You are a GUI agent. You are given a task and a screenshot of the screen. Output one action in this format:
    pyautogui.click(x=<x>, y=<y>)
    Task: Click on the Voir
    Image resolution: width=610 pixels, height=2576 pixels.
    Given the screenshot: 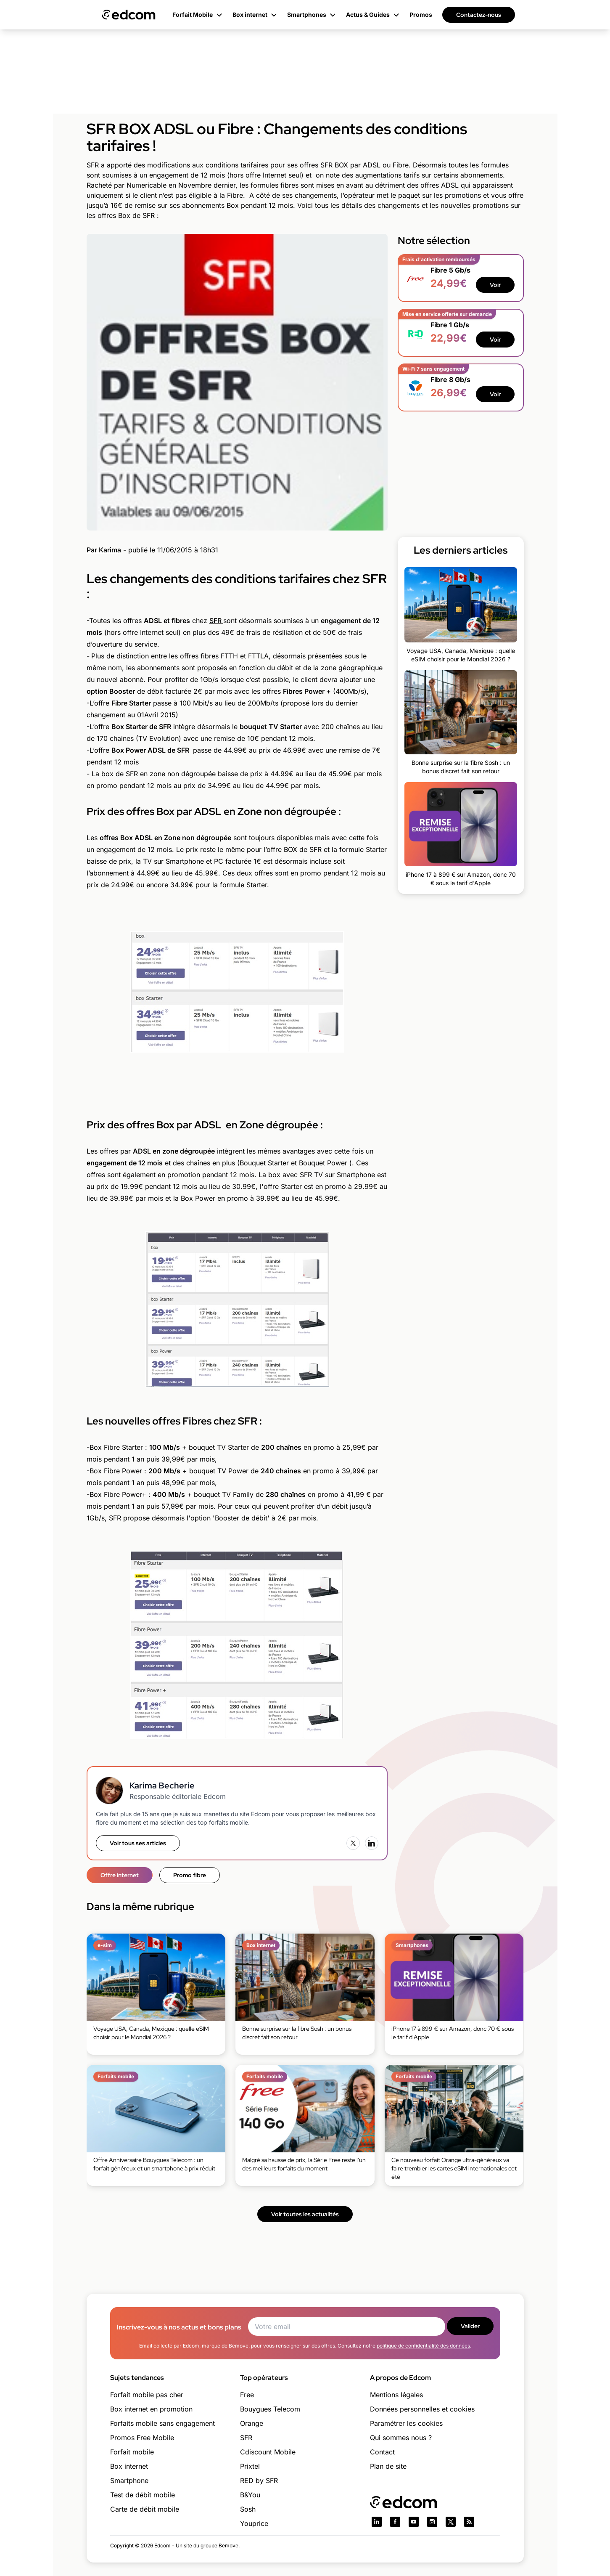 What is the action you would take?
    pyautogui.click(x=495, y=285)
    